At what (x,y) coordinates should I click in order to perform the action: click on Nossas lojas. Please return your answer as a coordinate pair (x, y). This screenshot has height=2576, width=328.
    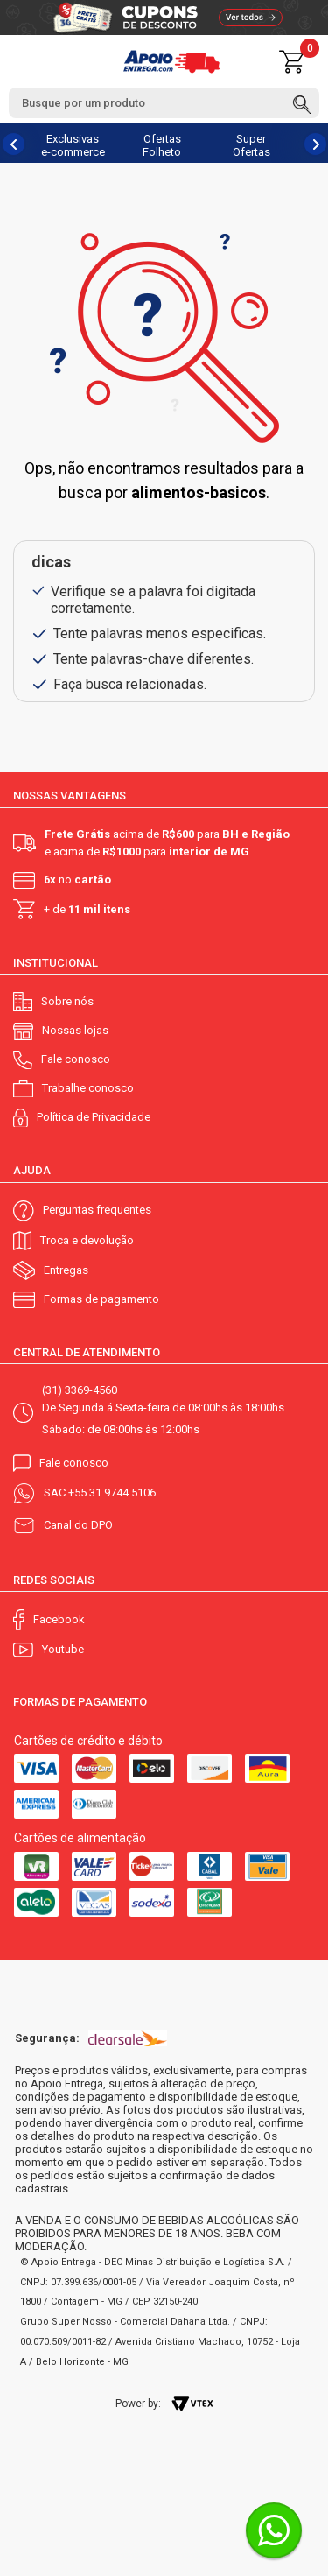
    Looking at the image, I should click on (75, 1030).